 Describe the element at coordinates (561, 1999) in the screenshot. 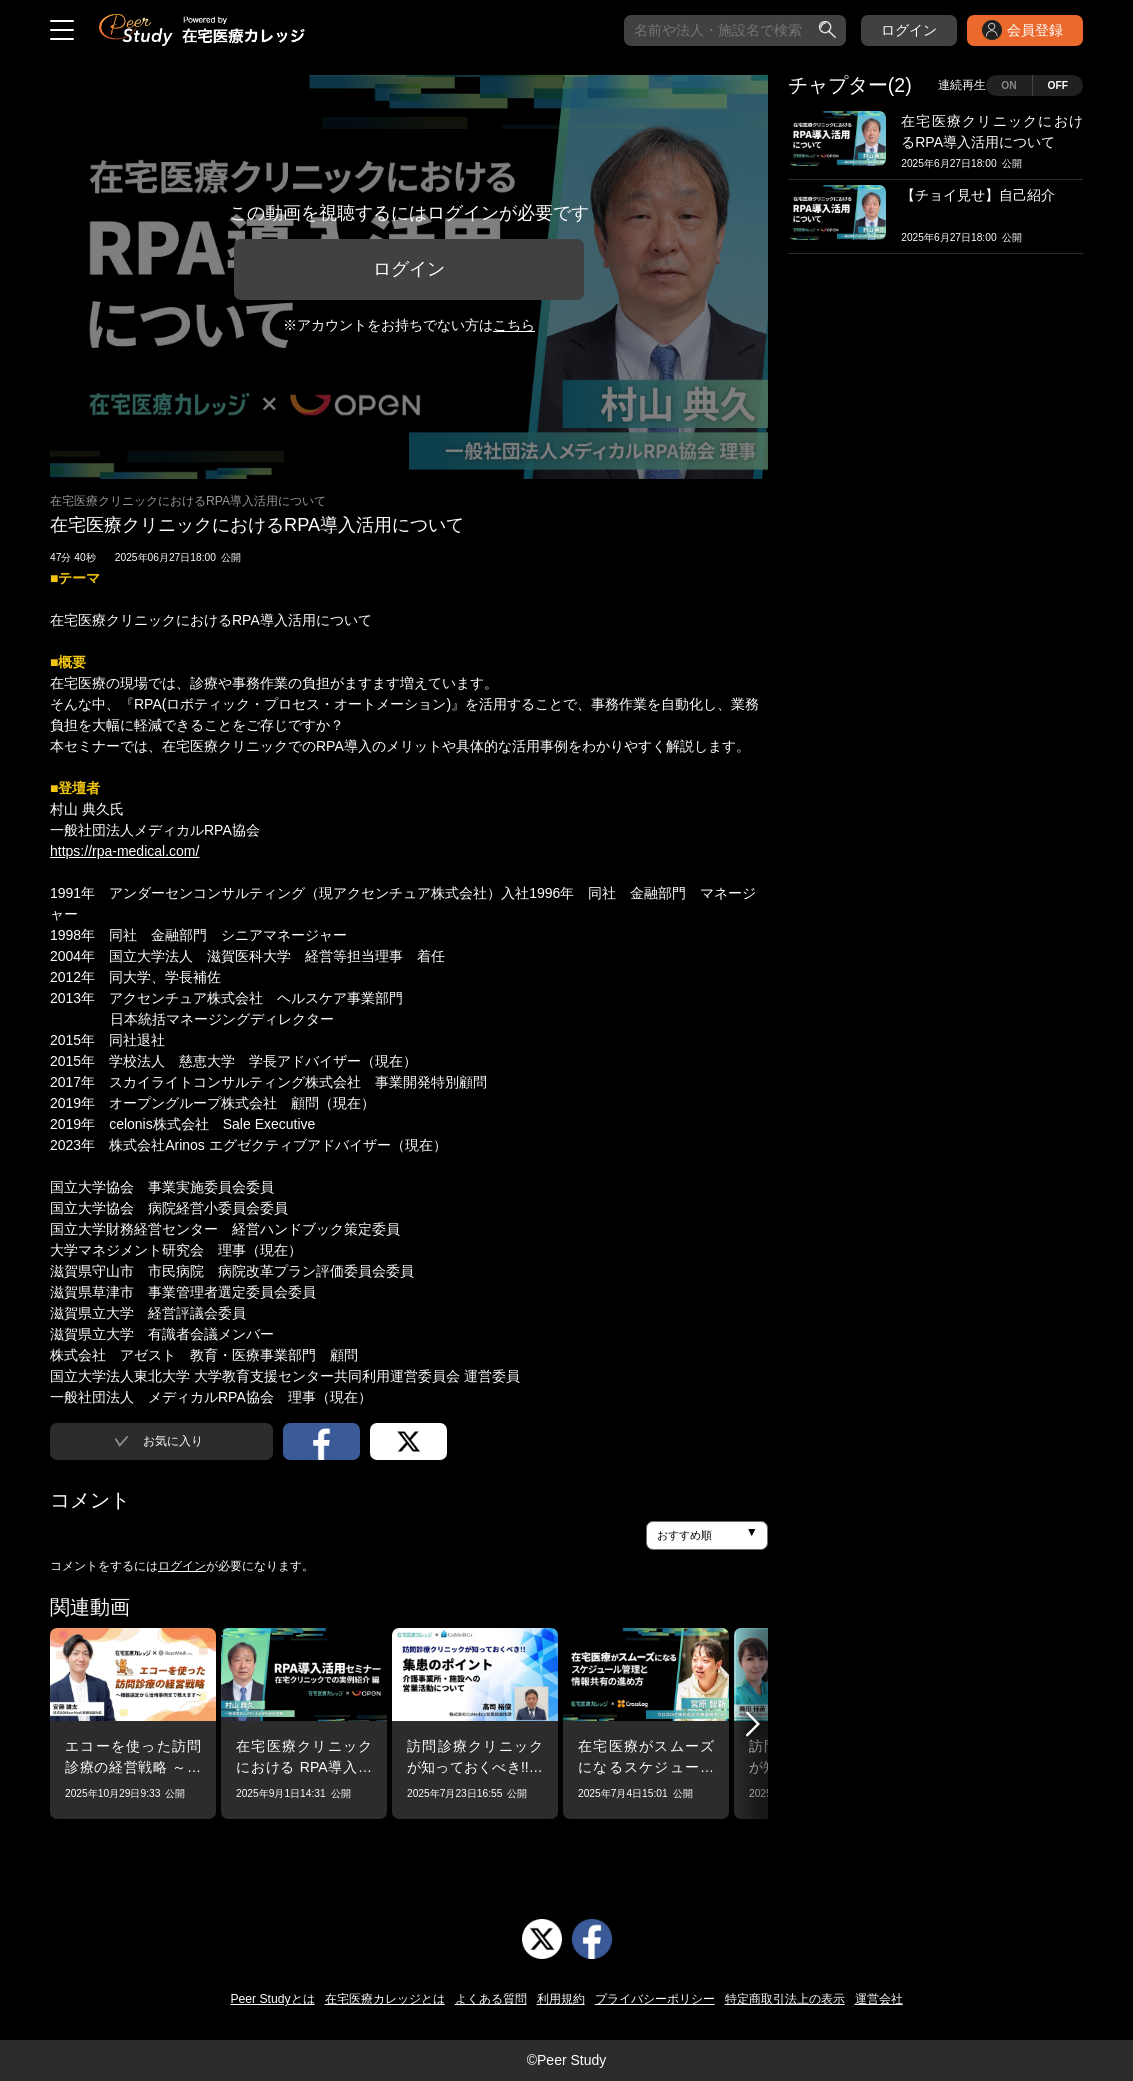

I see `利用規約` at that location.